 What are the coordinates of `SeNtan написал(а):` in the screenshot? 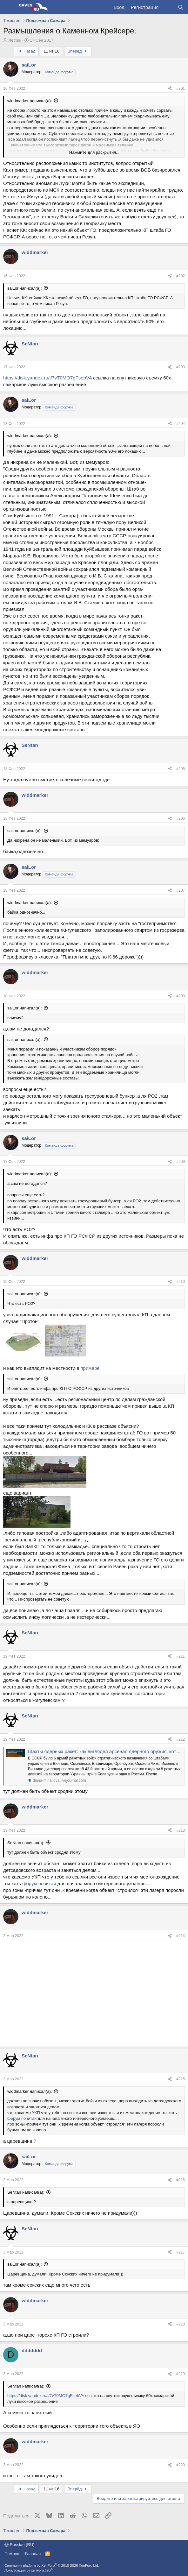 It's located at (25, 1842).